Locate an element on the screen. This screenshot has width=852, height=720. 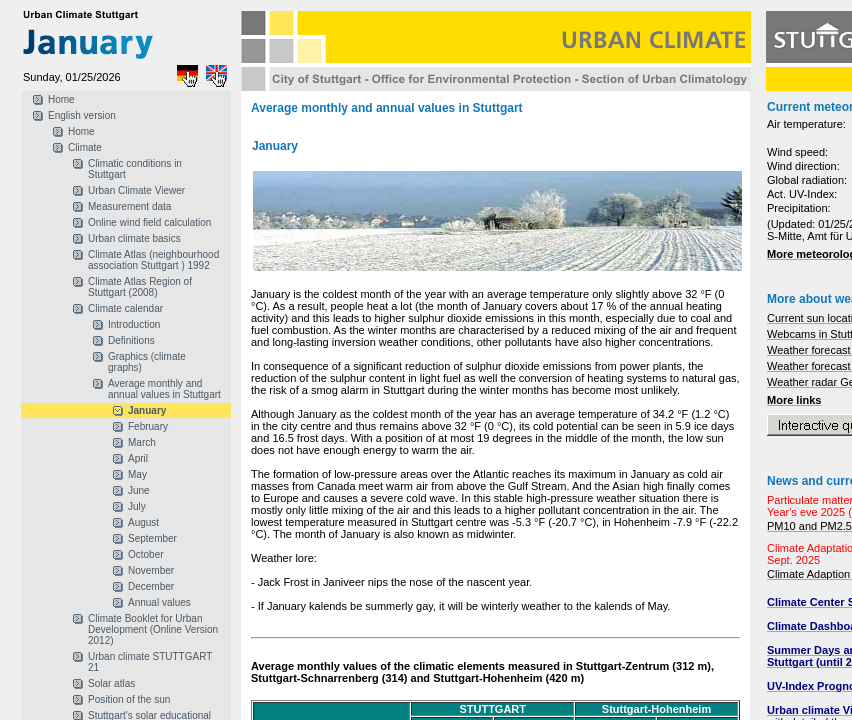
Climate Booklet for Urban Development (Online Version 2012) is located at coordinates (153, 629).